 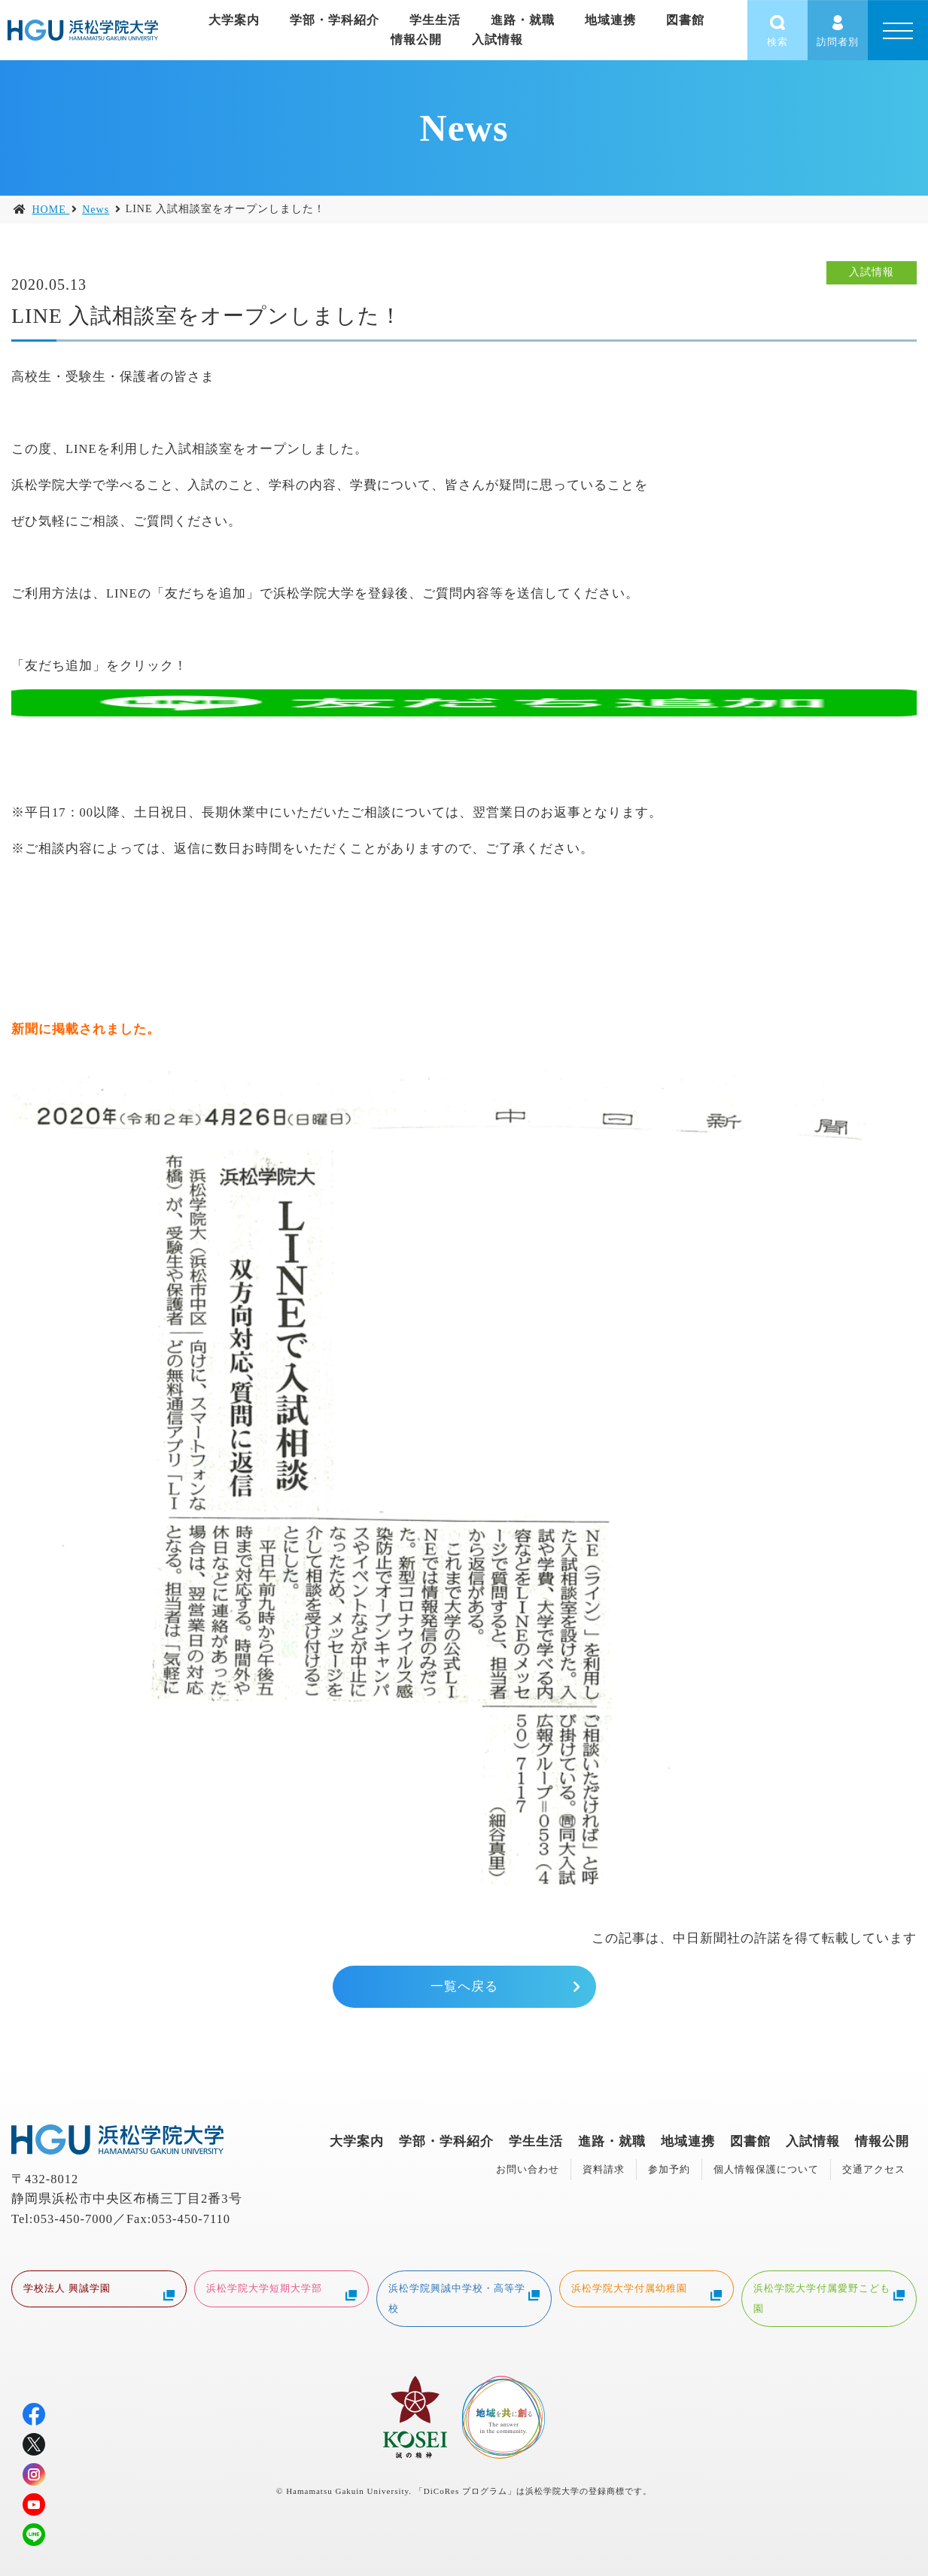 What do you see at coordinates (464, 2296) in the screenshot?
I see `浜松学院興誠中学校・高等学校` at bounding box center [464, 2296].